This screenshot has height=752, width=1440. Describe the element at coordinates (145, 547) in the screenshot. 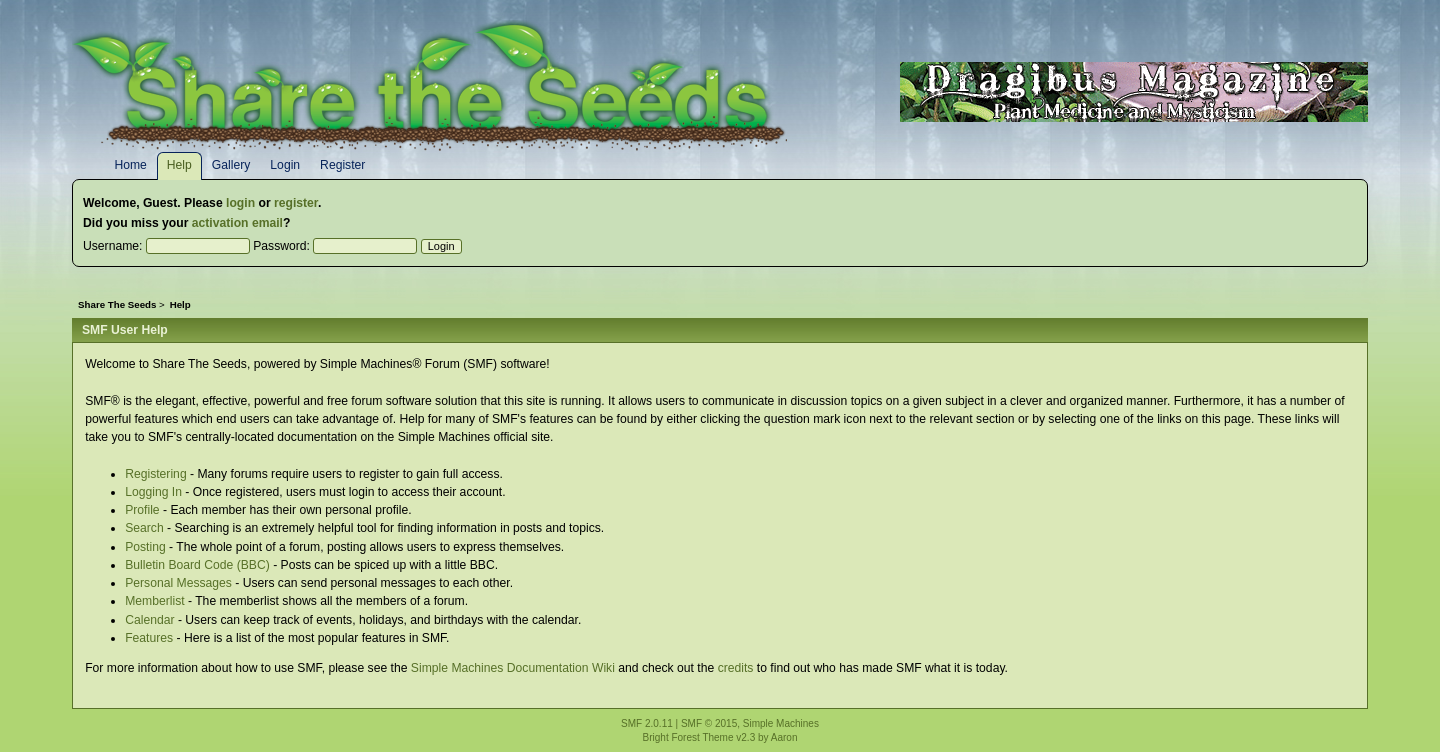

I see `Posting` at that location.